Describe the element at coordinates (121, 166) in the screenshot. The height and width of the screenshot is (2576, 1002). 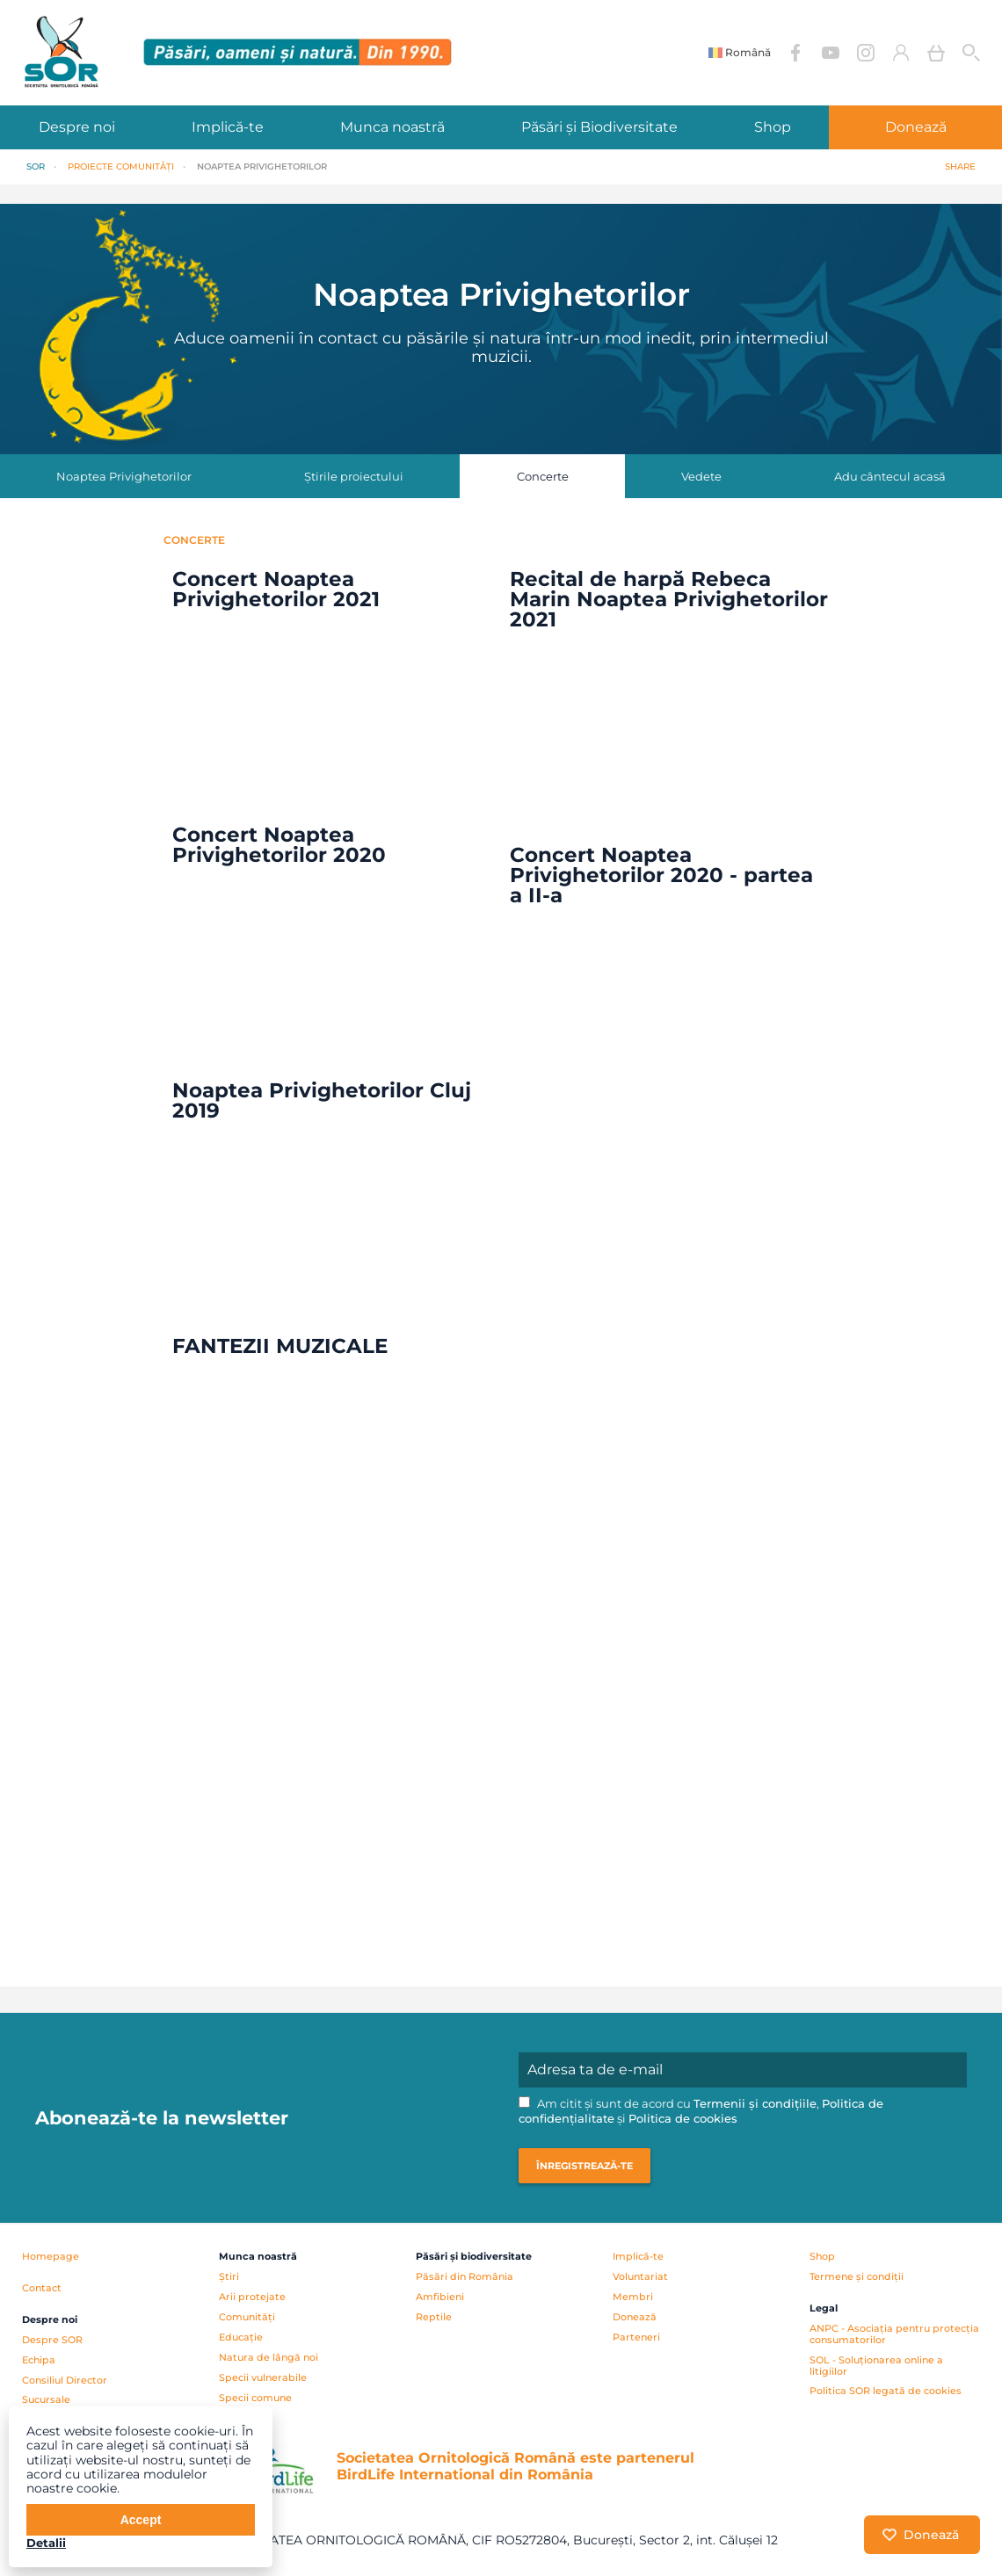
I see `PROIECTE Comunități` at that location.